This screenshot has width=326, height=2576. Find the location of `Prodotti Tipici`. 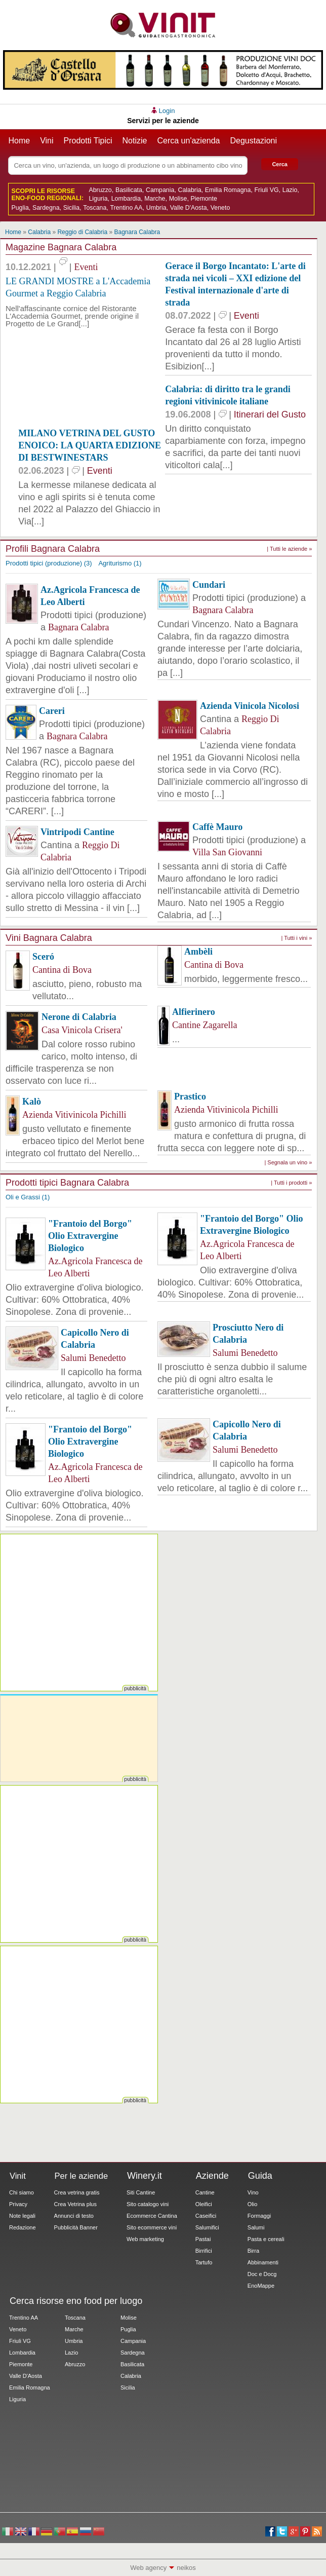

Prodotti Tipici is located at coordinates (88, 140).